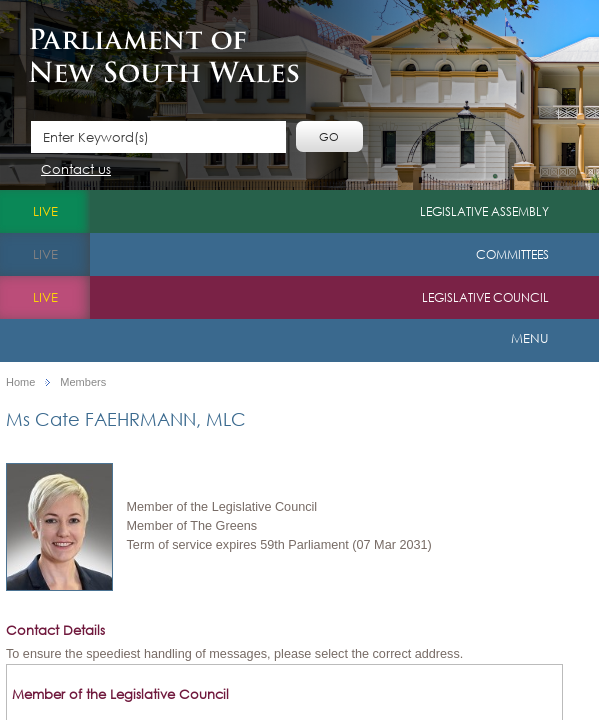 The image size is (599, 720). Describe the element at coordinates (20, 382) in the screenshot. I see `Home` at that location.